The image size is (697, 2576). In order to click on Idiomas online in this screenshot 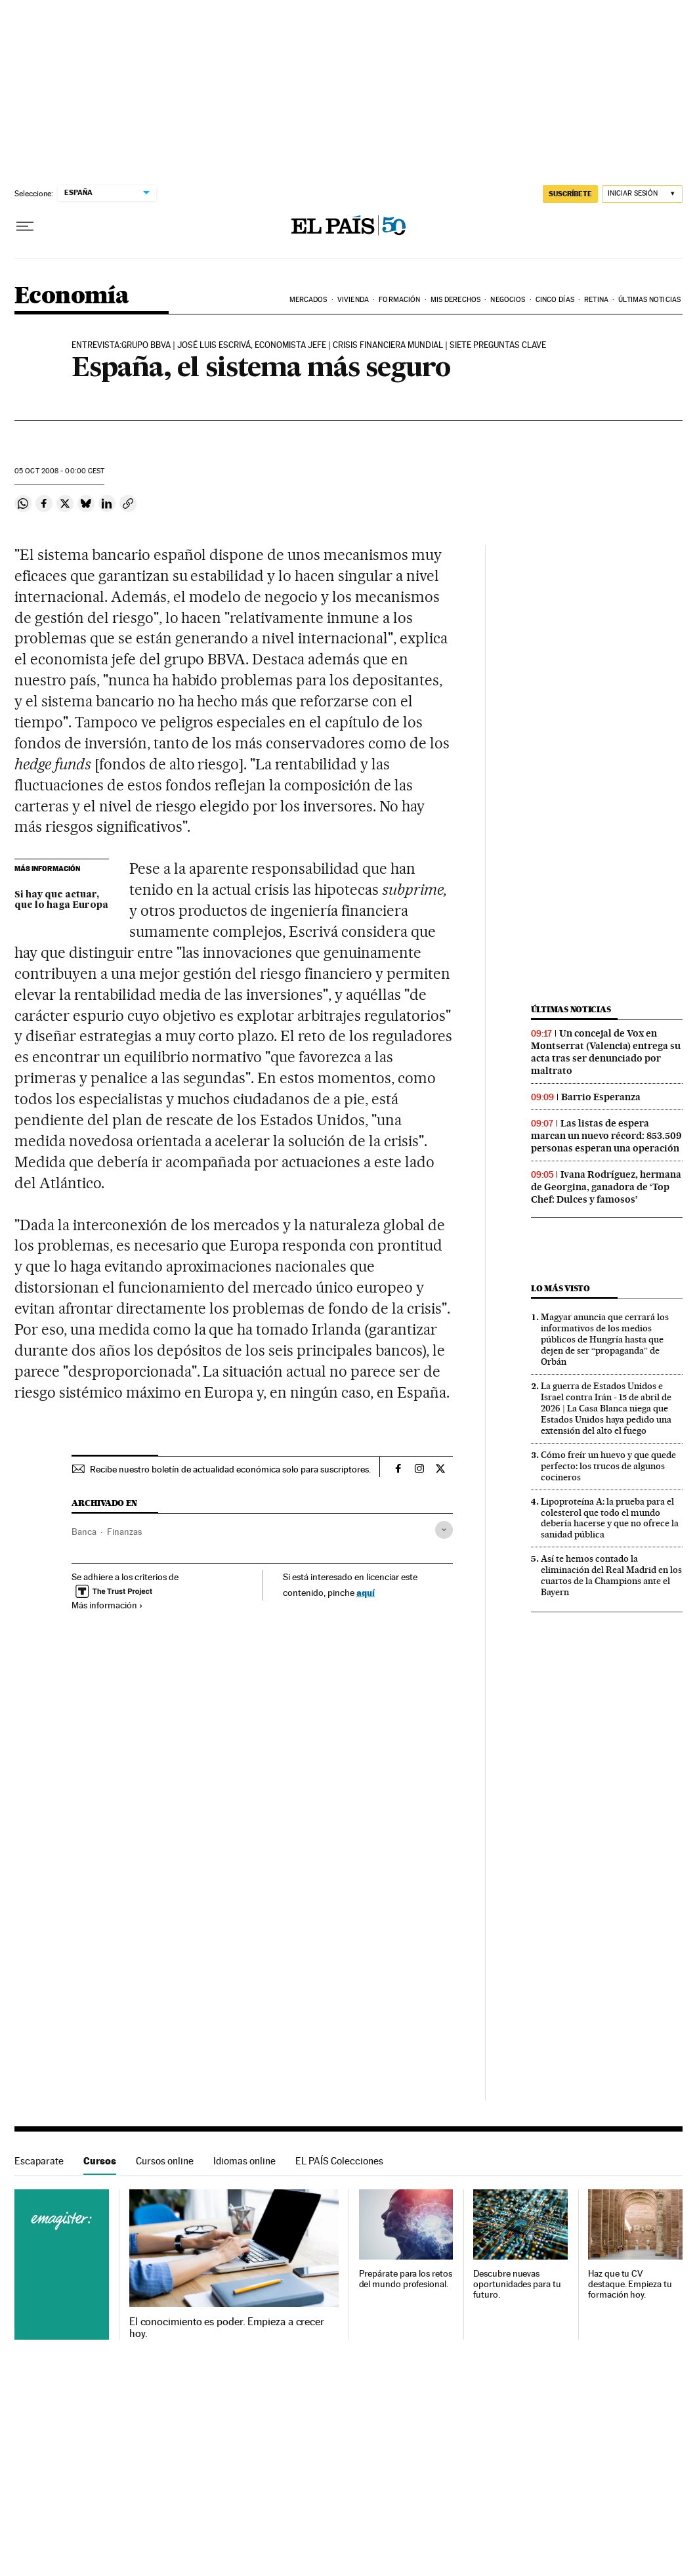, I will do `click(244, 2160)`.